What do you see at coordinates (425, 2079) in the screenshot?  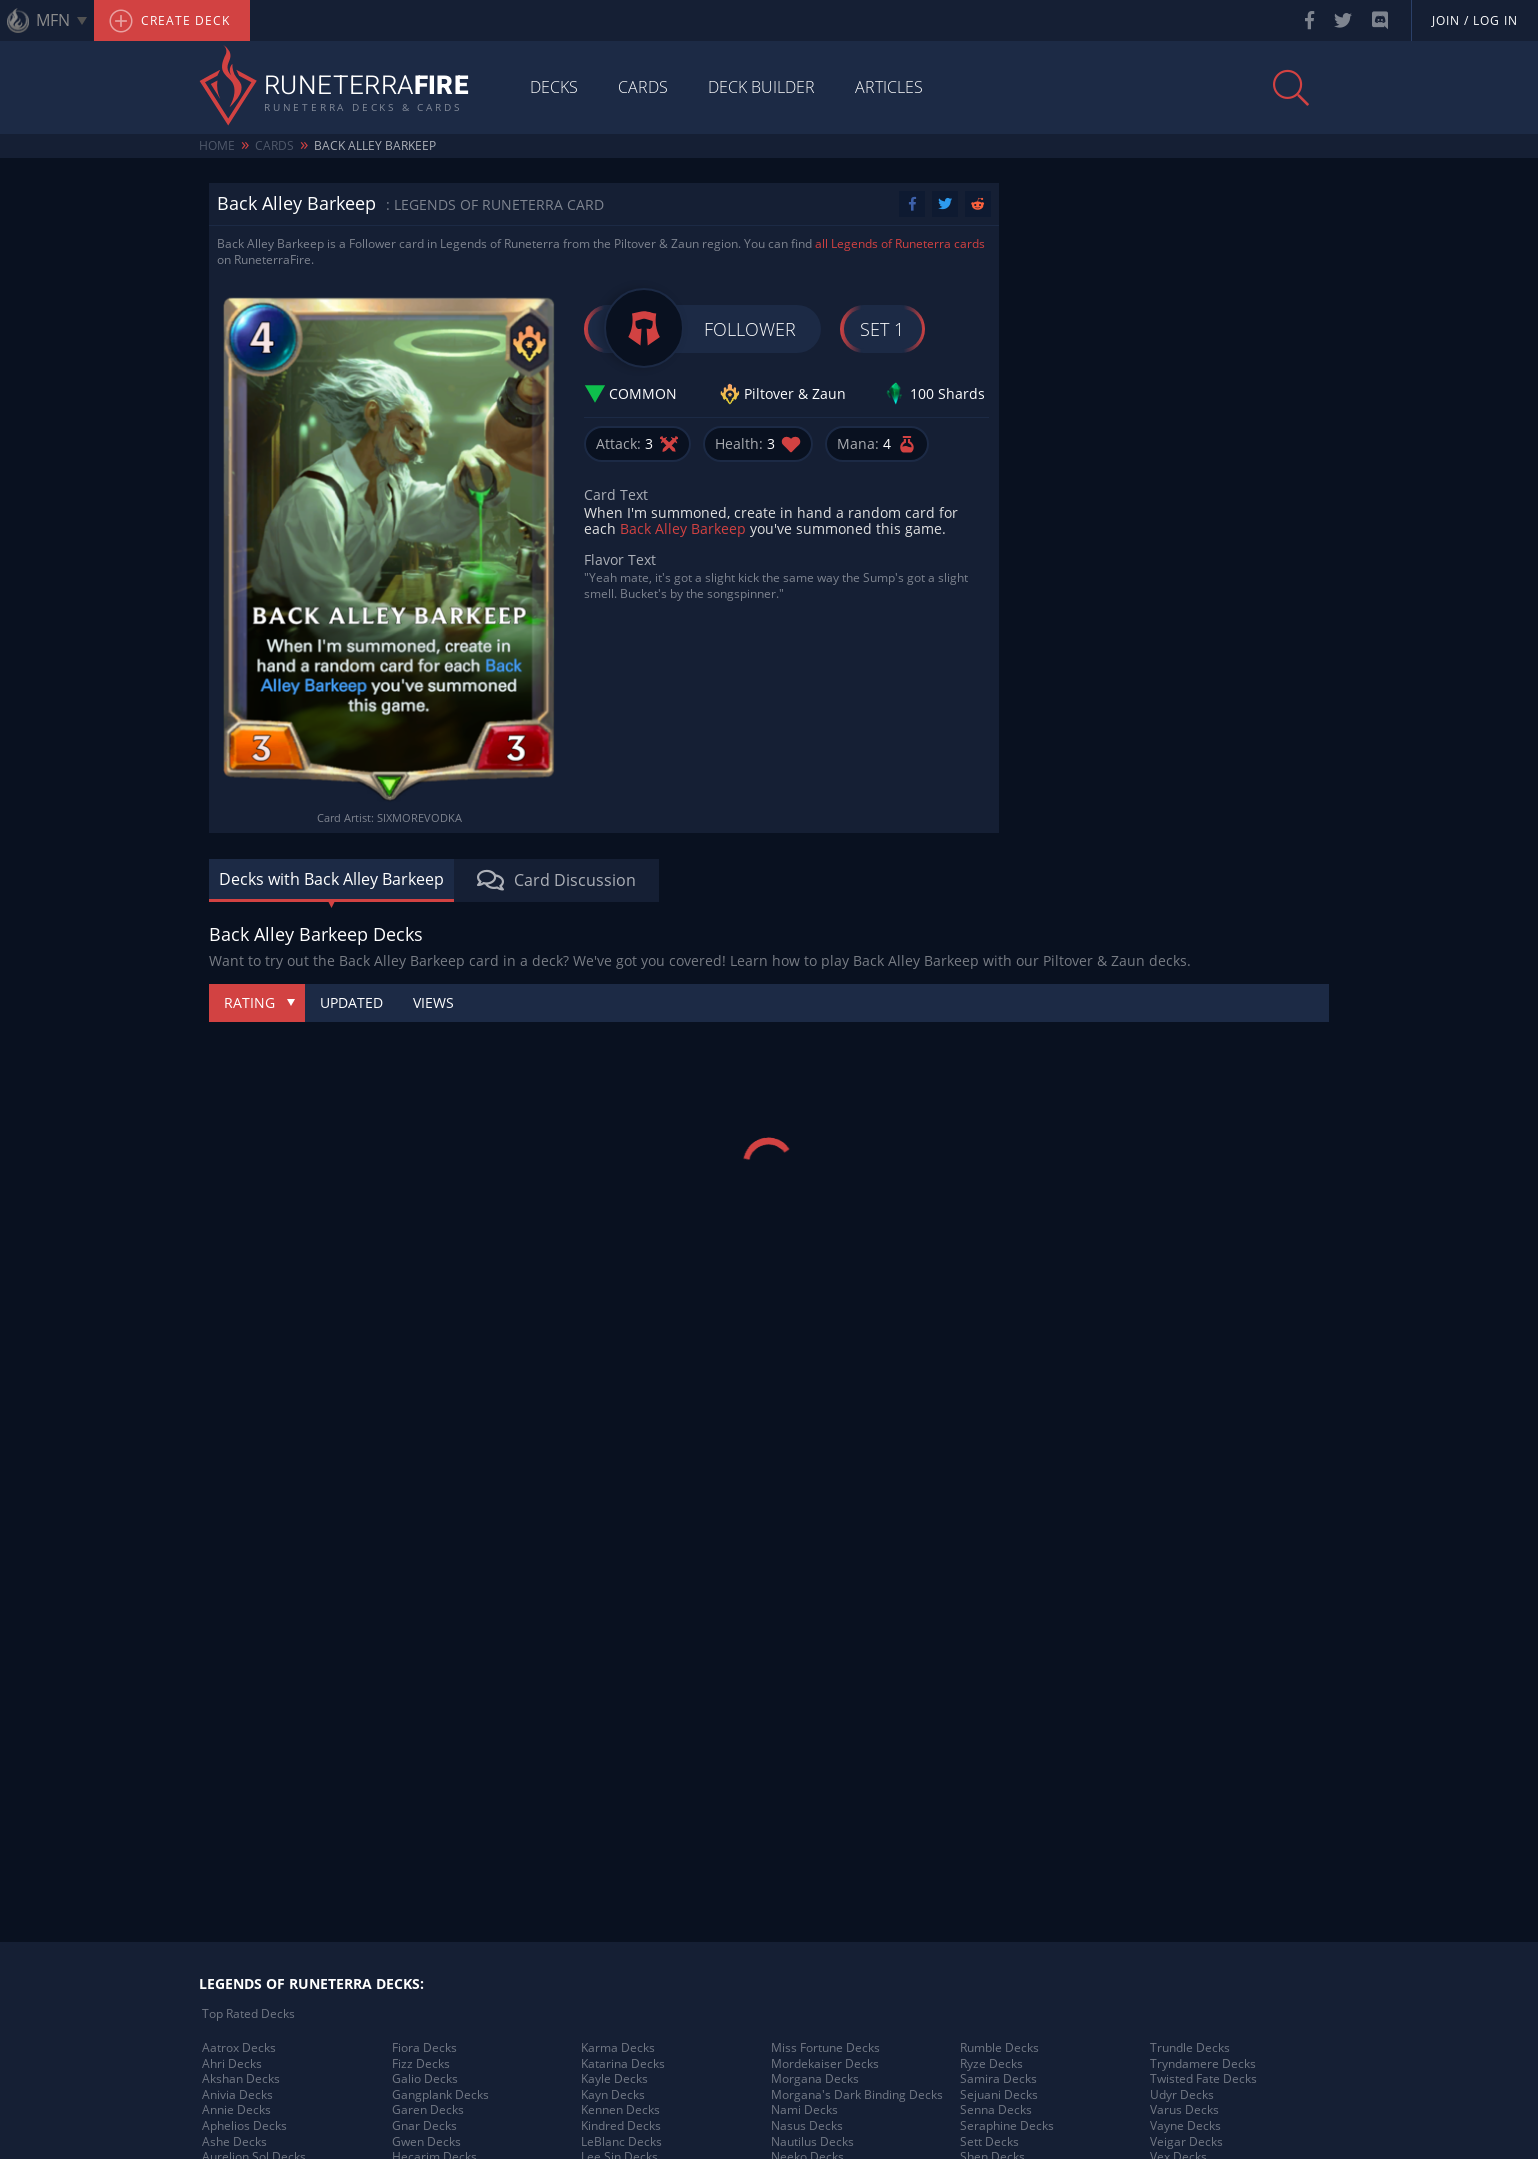 I see `Galio Decks` at bounding box center [425, 2079].